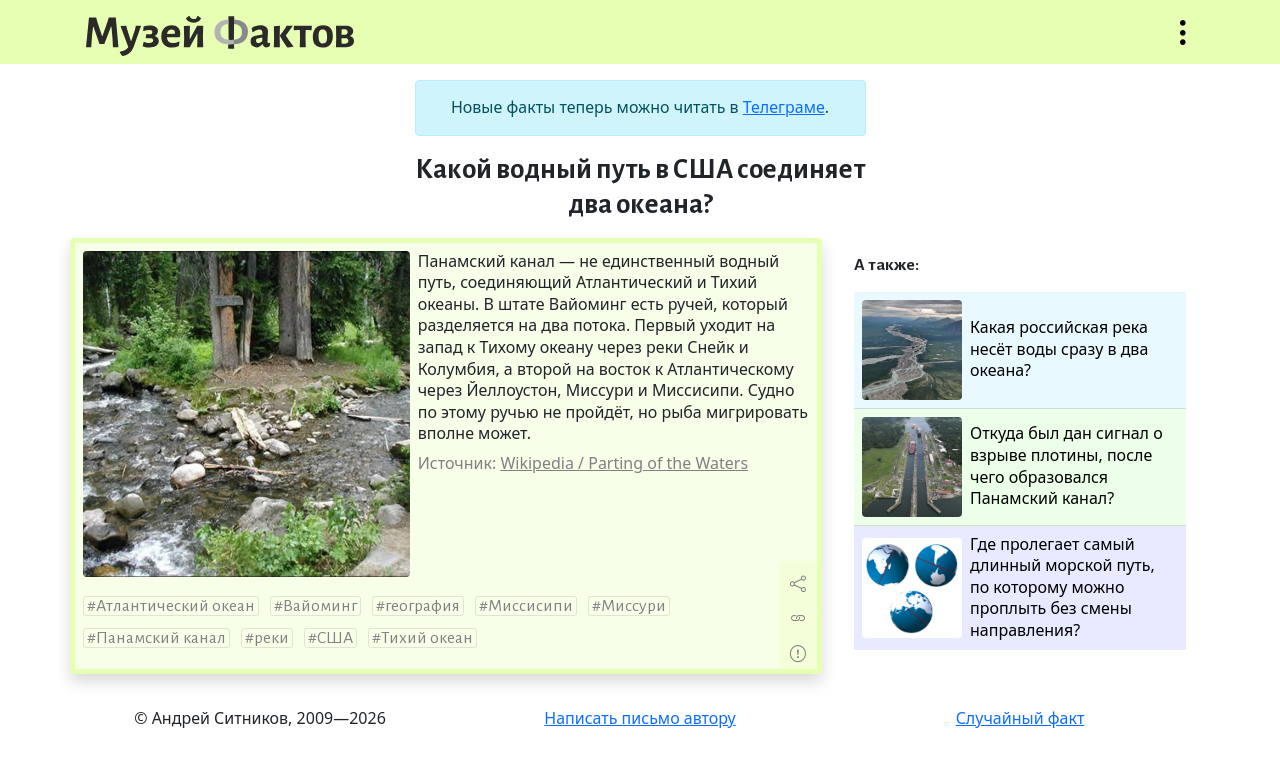 Image resolution: width=1280 pixels, height=762 pixels. Describe the element at coordinates (271, 638) in the screenshot. I see `реки` at that location.